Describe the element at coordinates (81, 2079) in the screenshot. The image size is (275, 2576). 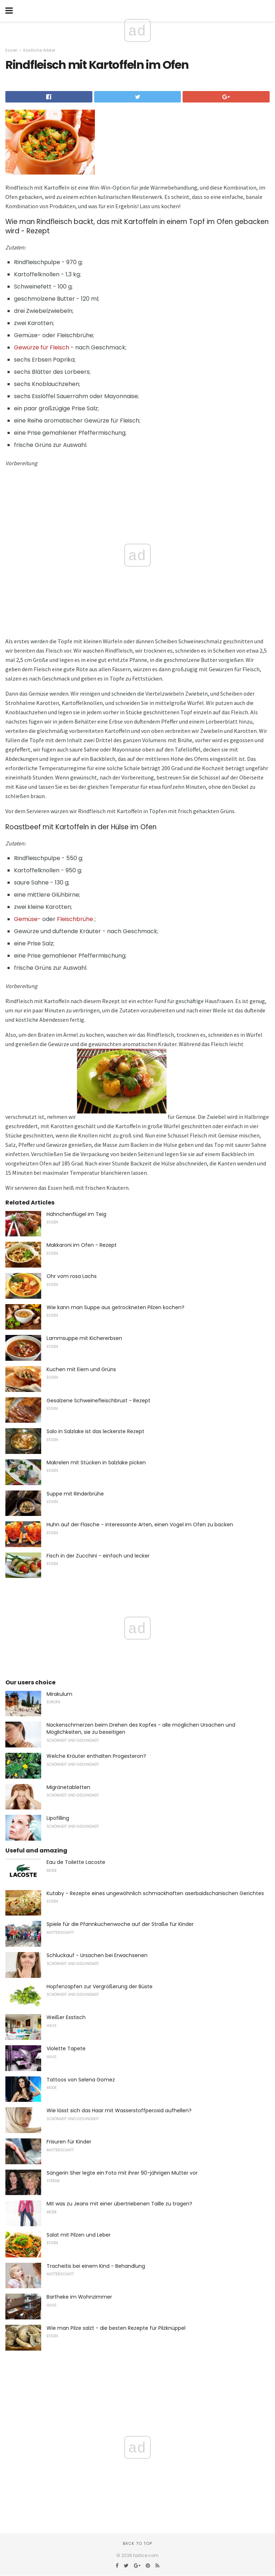
I see `Tattoos von Selena Gomez` at that location.